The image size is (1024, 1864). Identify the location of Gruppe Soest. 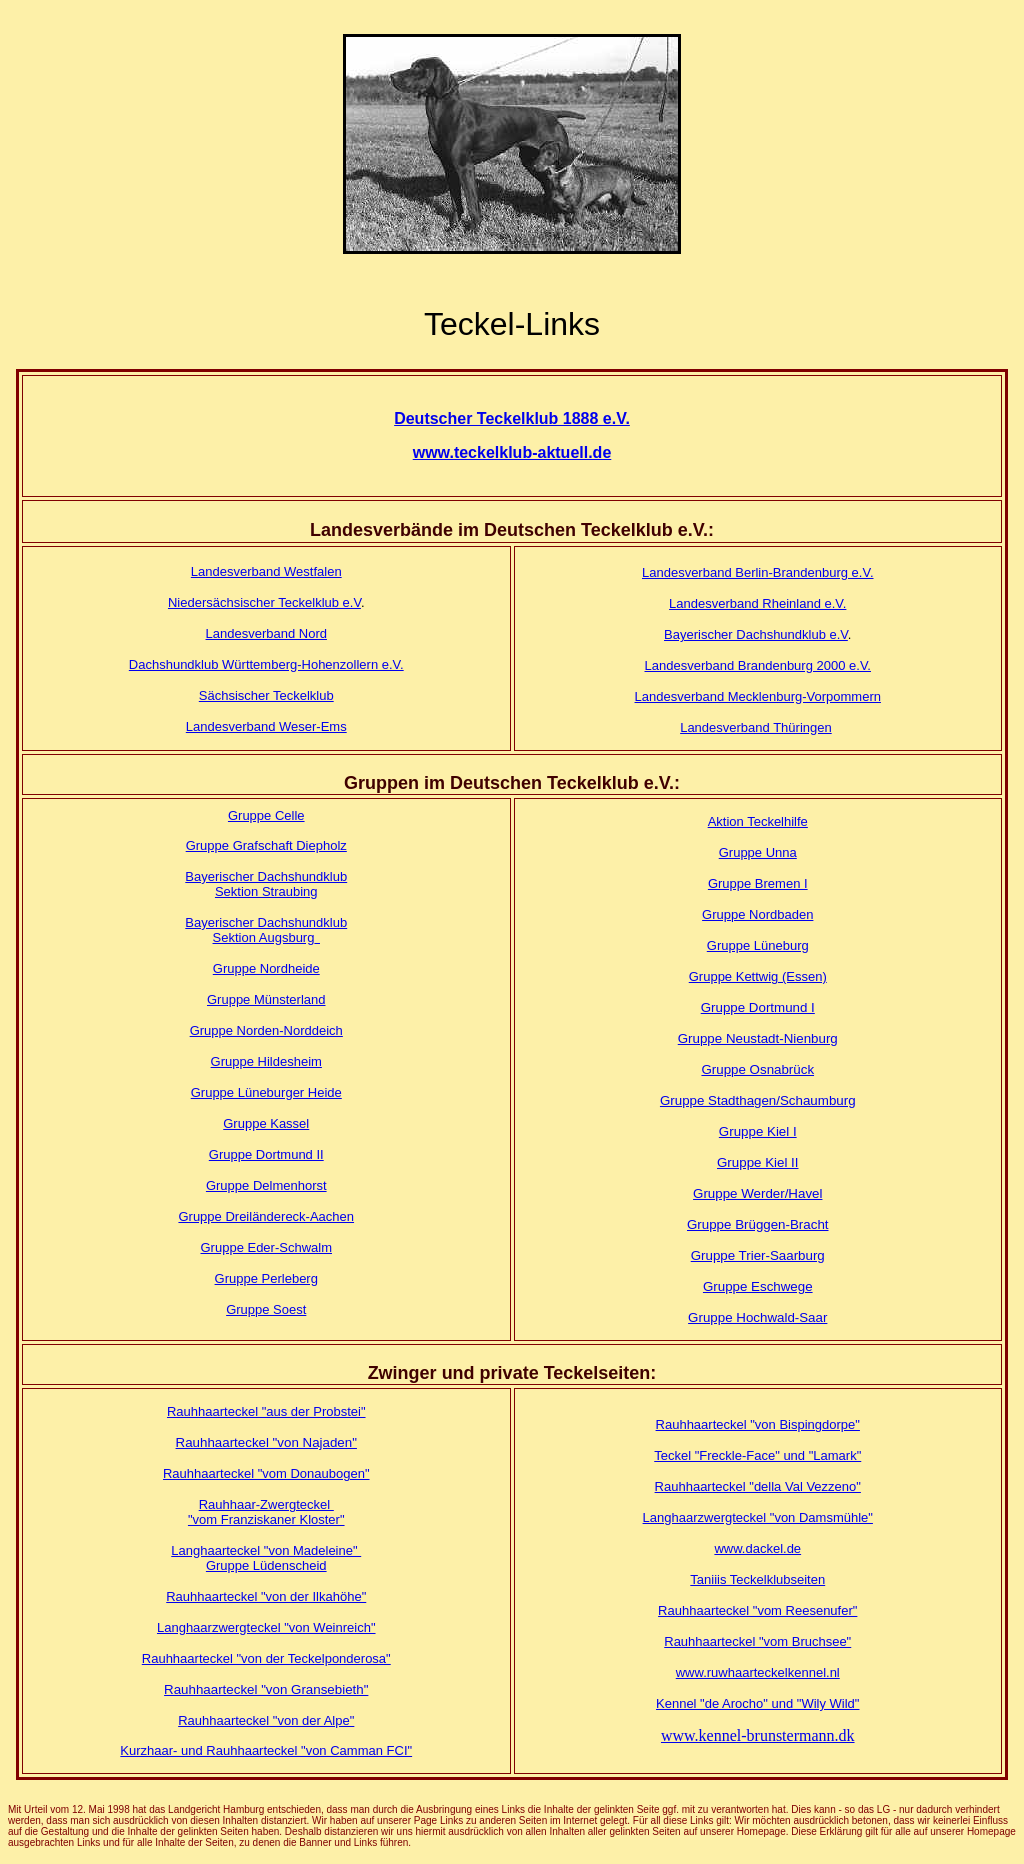
(266, 1309).